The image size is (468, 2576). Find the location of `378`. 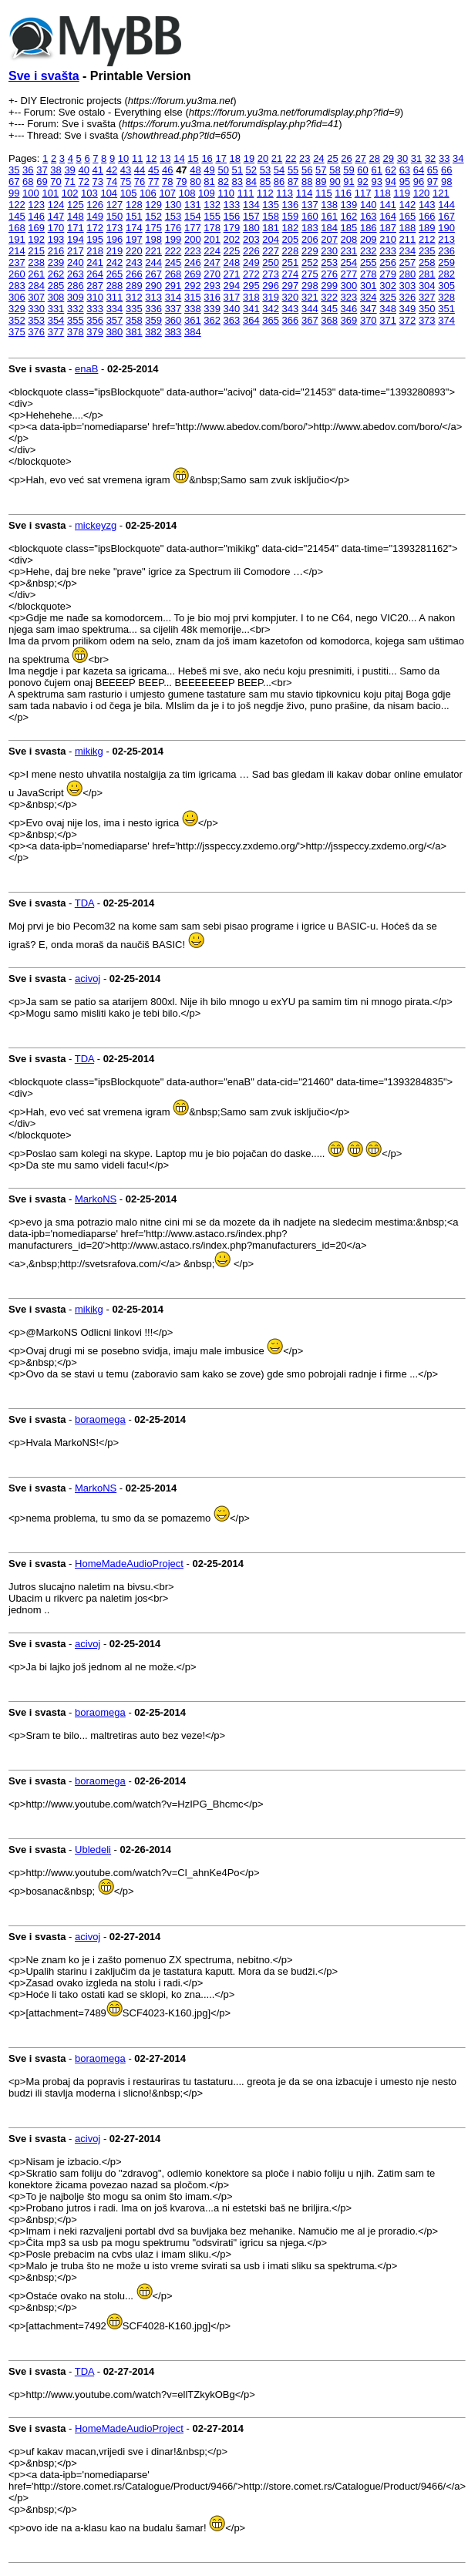

378 is located at coordinates (75, 332).